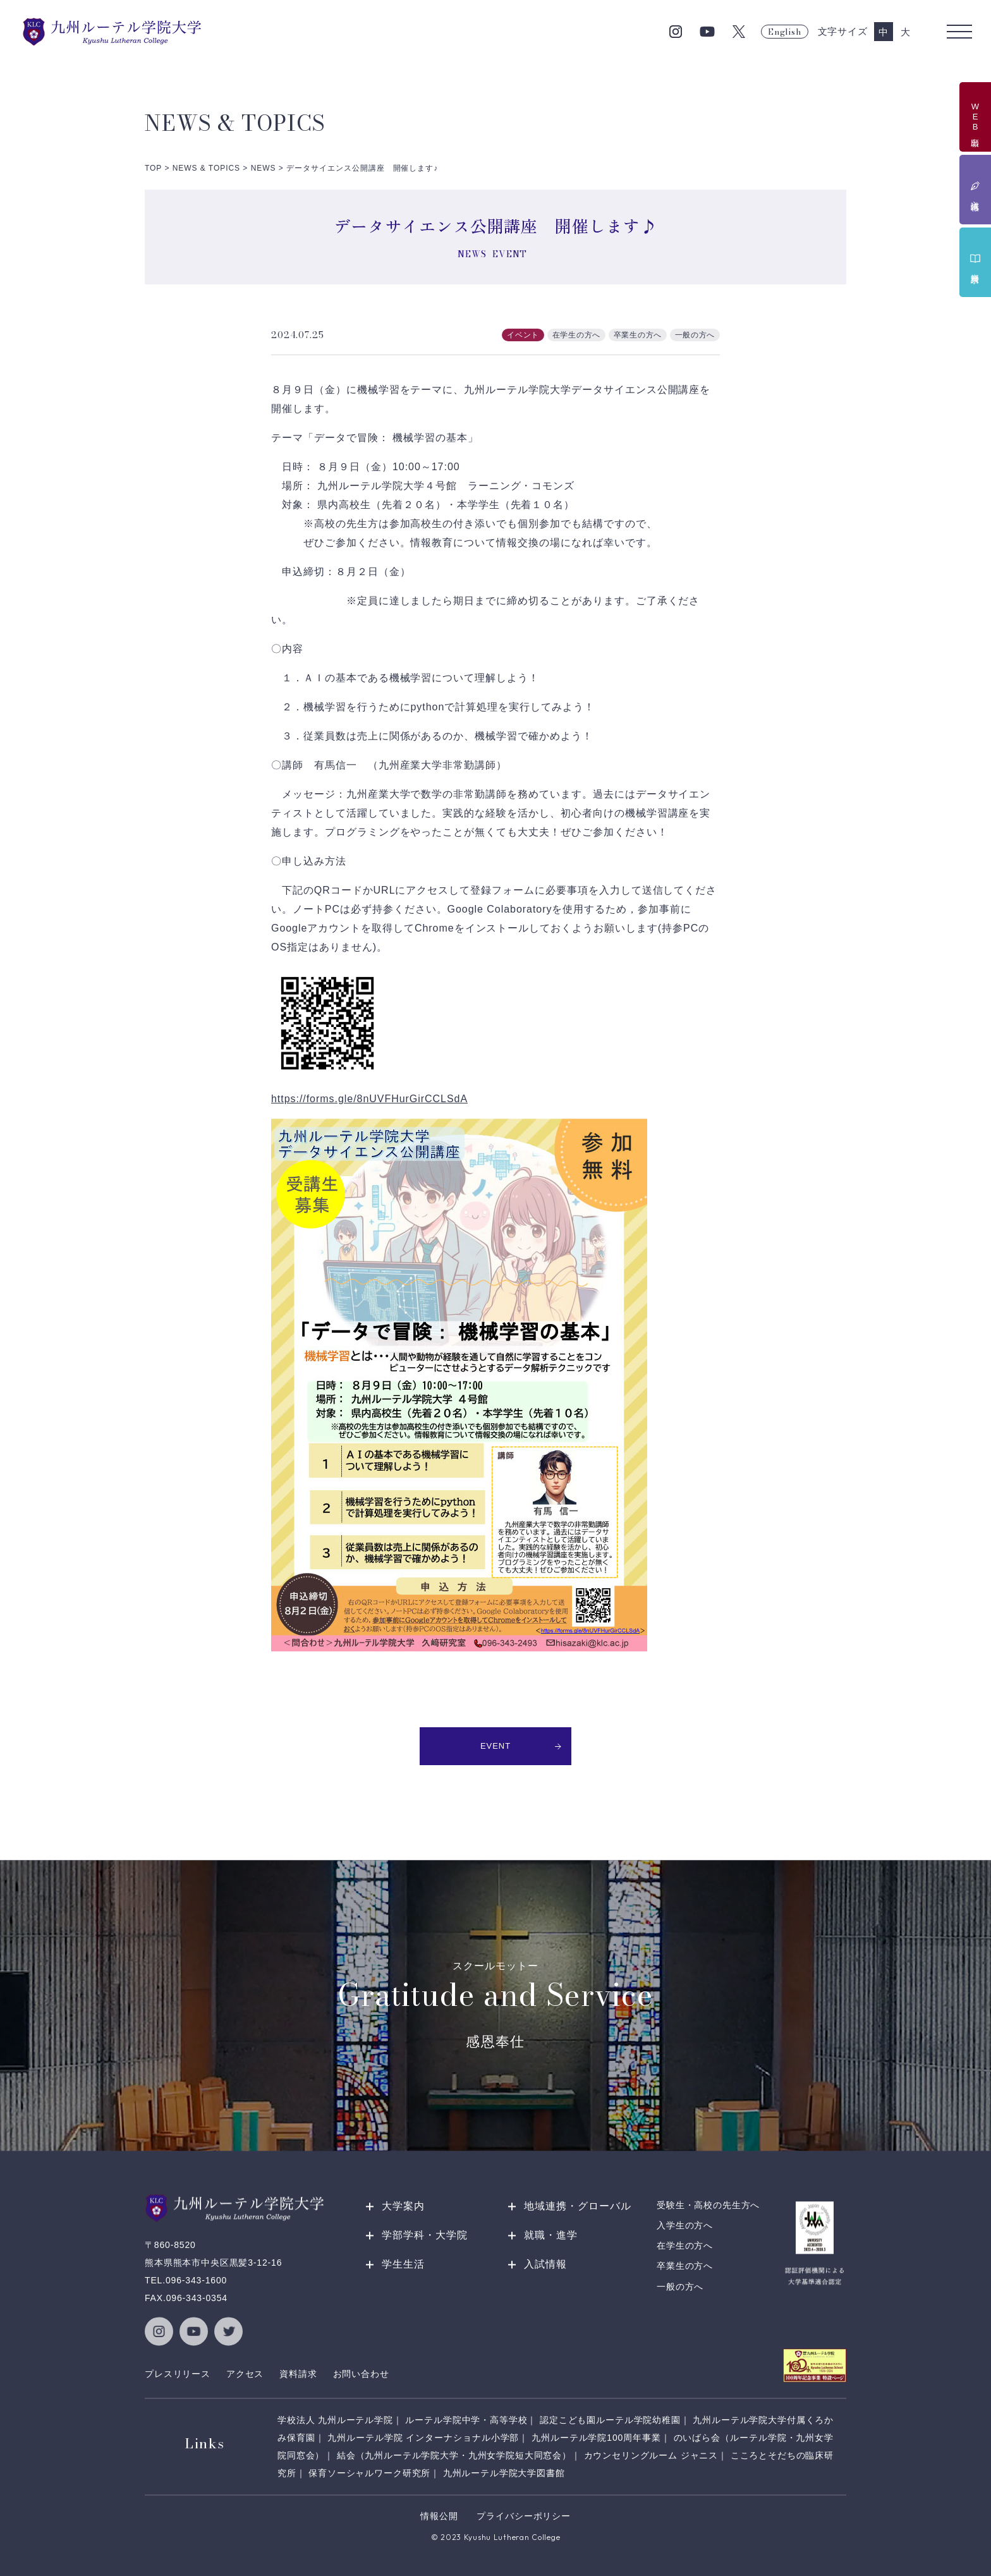 This screenshot has height=2576, width=991. What do you see at coordinates (403, 2264) in the screenshot?
I see `学生生活` at bounding box center [403, 2264].